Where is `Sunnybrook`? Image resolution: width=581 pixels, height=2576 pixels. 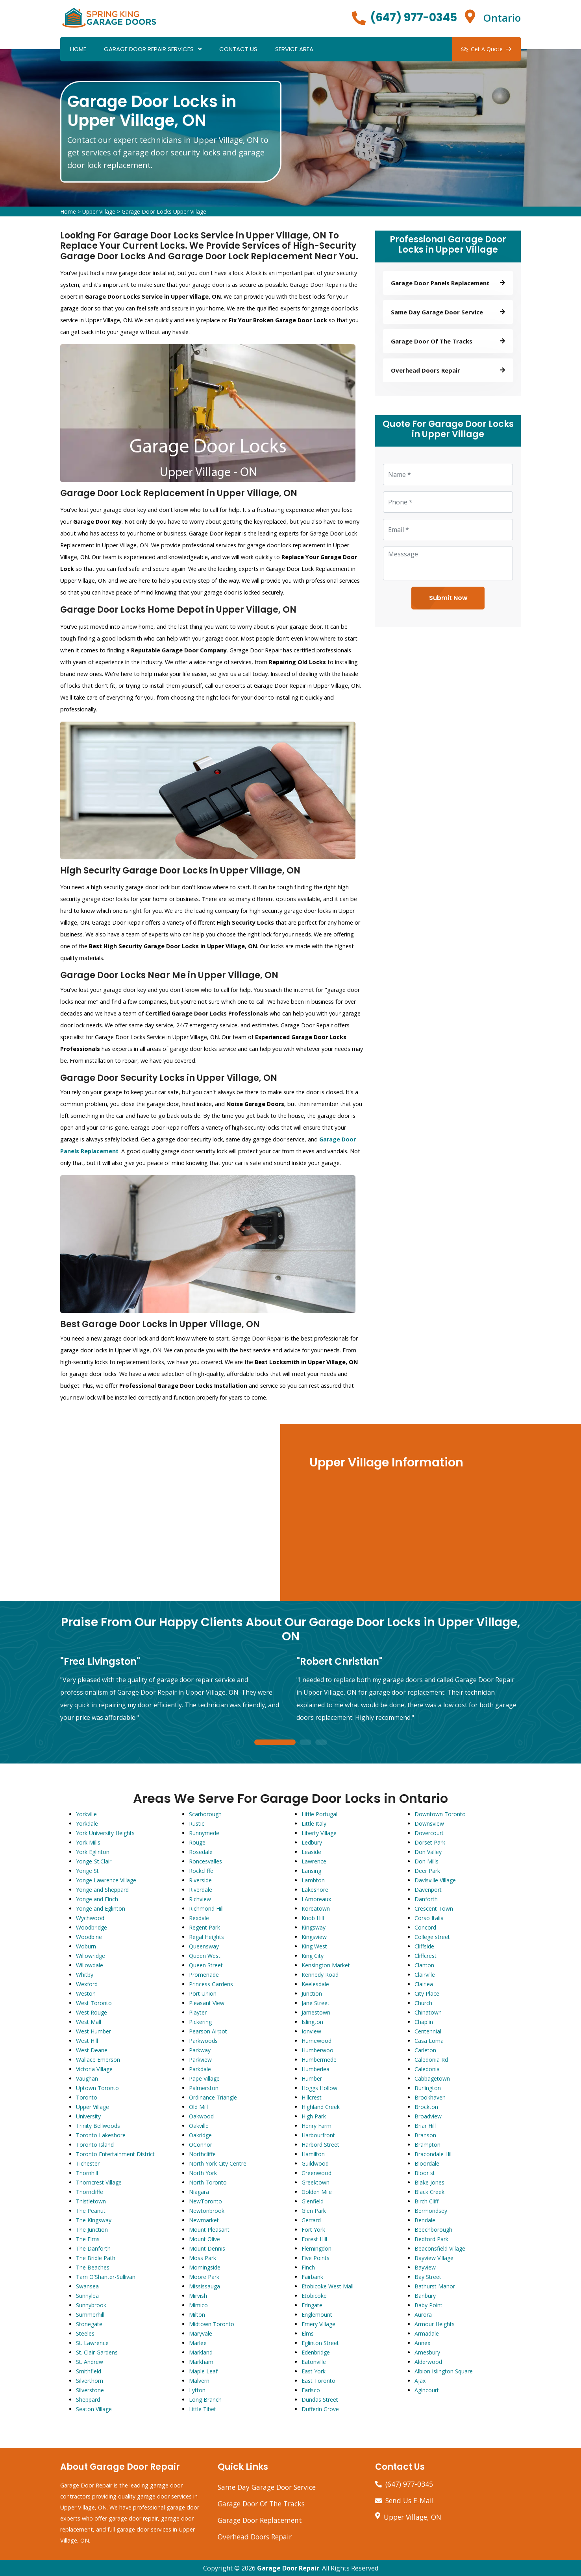 Sunnybrook is located at coordinates (91, 2305).